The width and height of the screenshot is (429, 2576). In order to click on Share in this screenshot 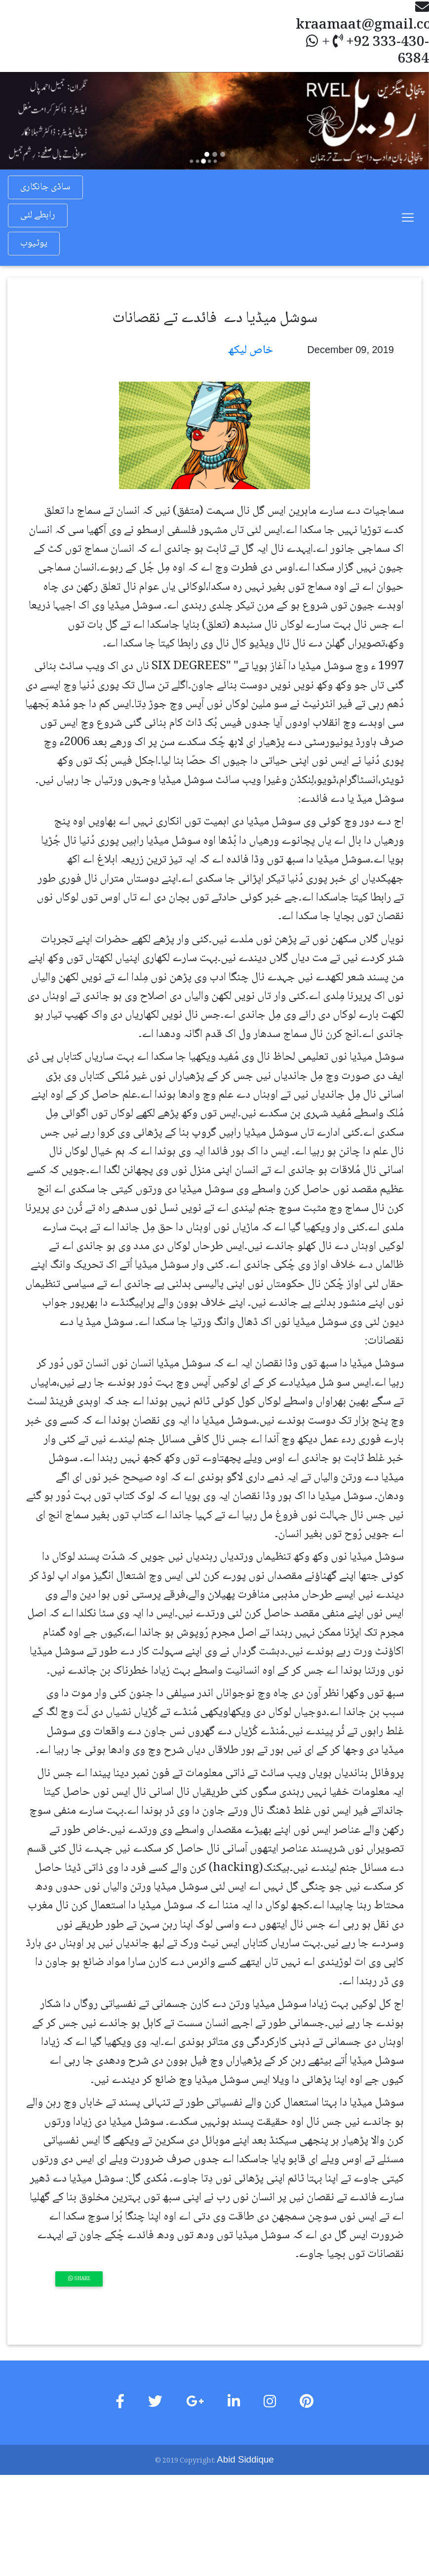, I will do `click(79, 2278)`.